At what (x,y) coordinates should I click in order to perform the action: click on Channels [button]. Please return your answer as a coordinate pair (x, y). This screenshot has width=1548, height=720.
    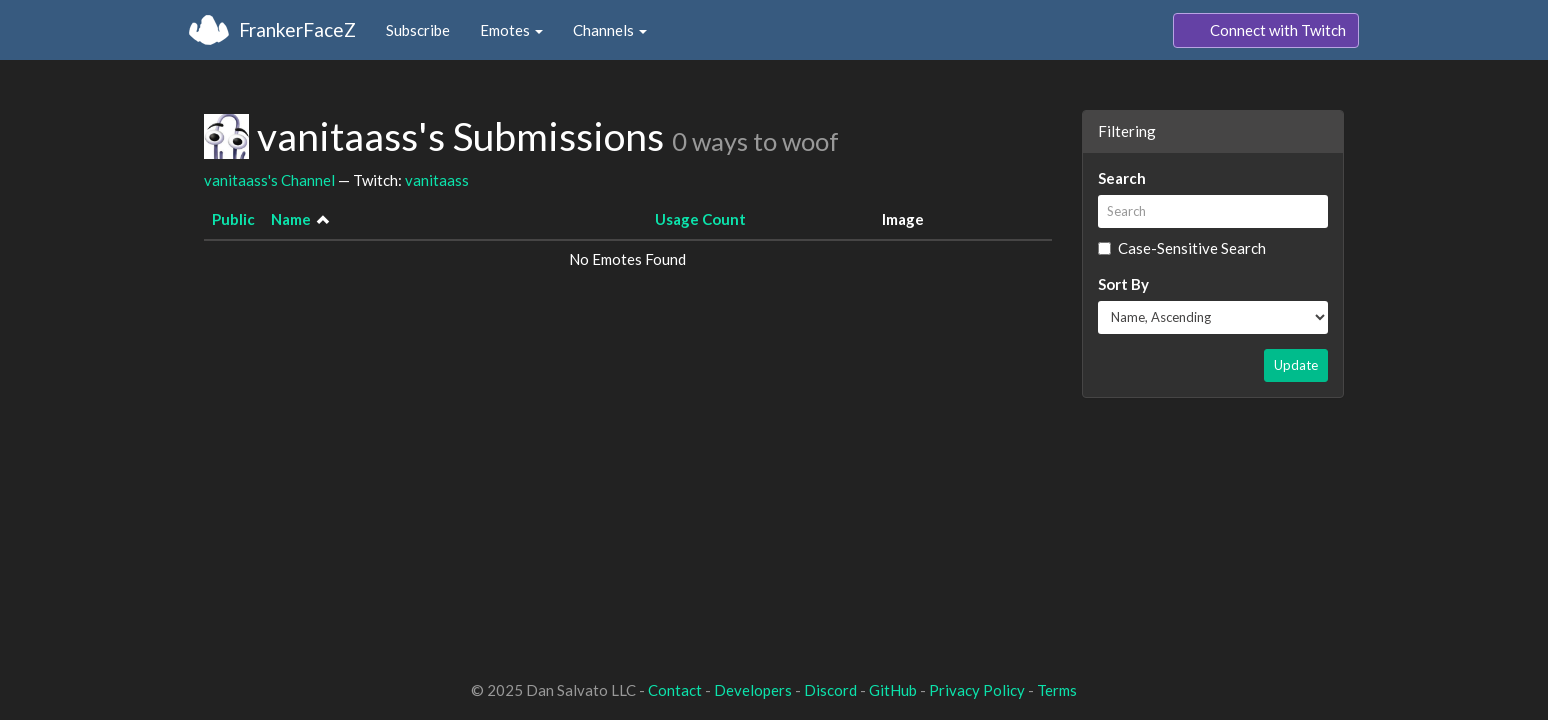
    Looking at the image, I should click on (610, 30).